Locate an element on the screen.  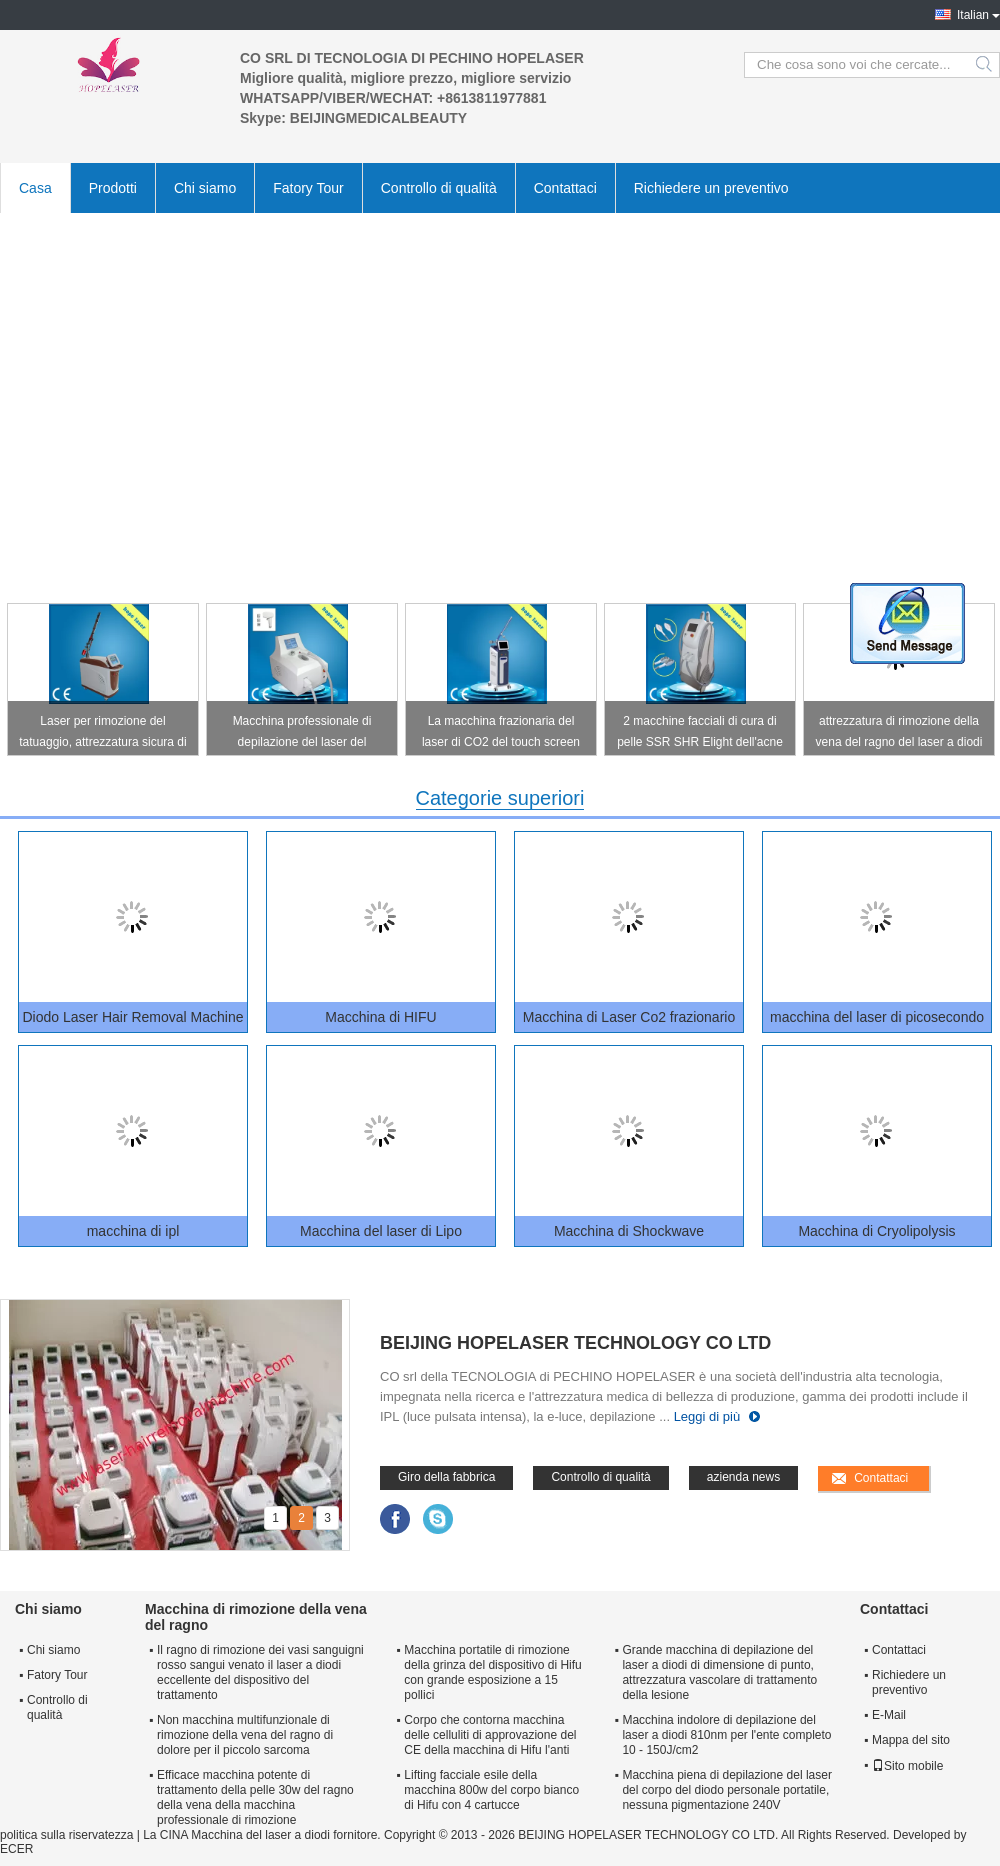
Prodotti is located at coordinates (113, 188).